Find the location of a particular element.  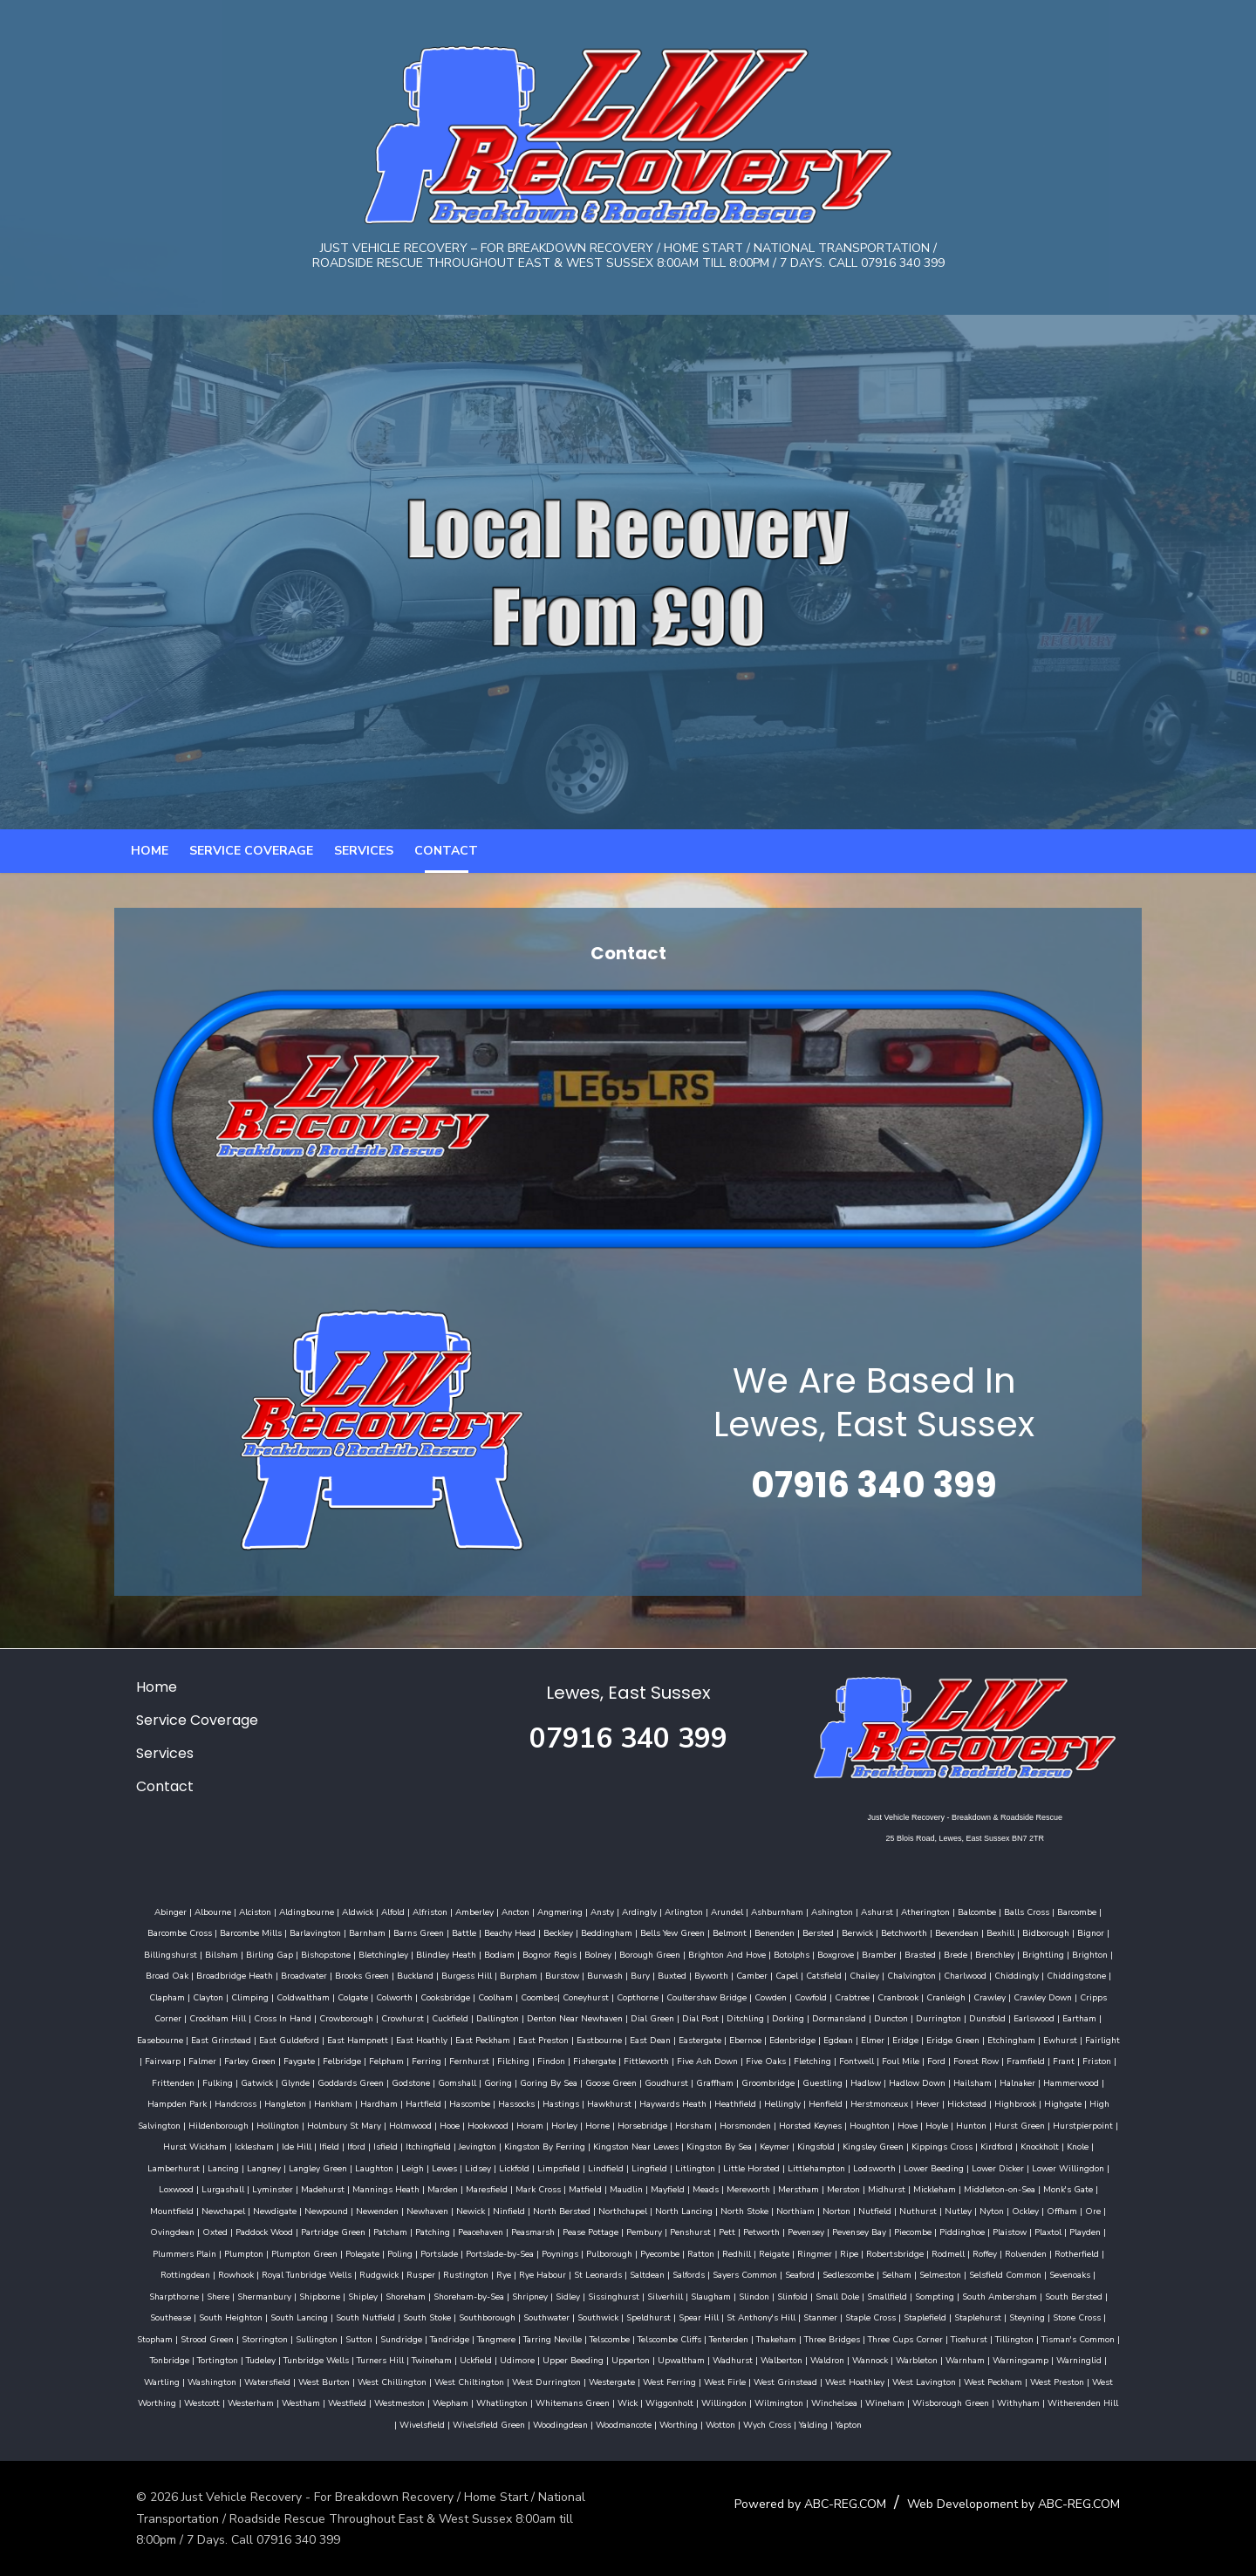

West Firle is located at coordinates (965, 2381).